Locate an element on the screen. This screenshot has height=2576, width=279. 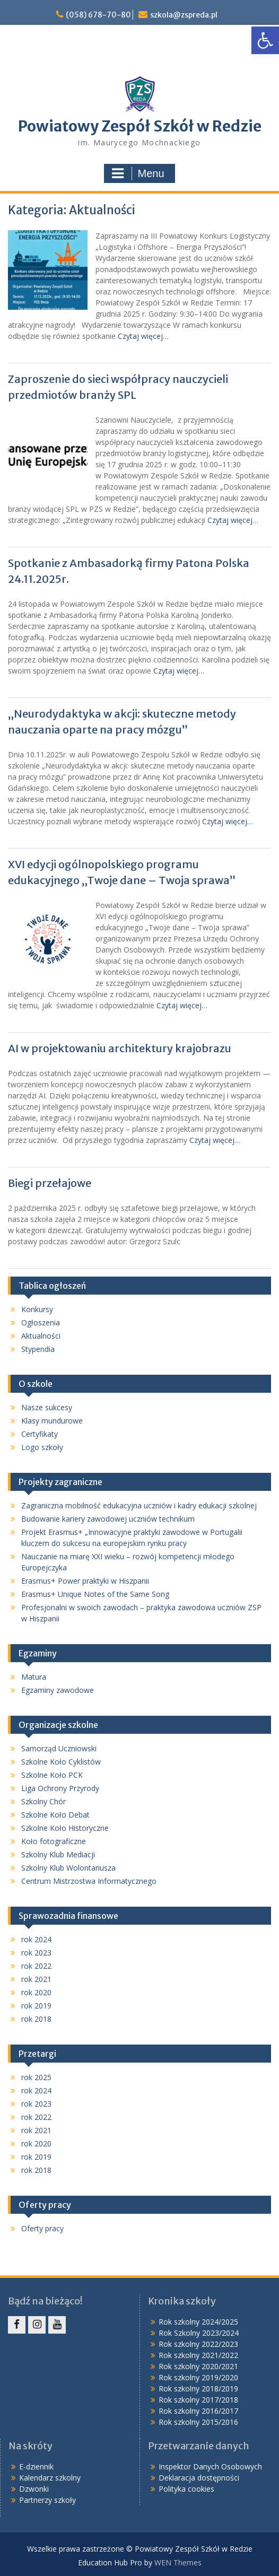
rok 2023 is located at coordinates (36, 1953).